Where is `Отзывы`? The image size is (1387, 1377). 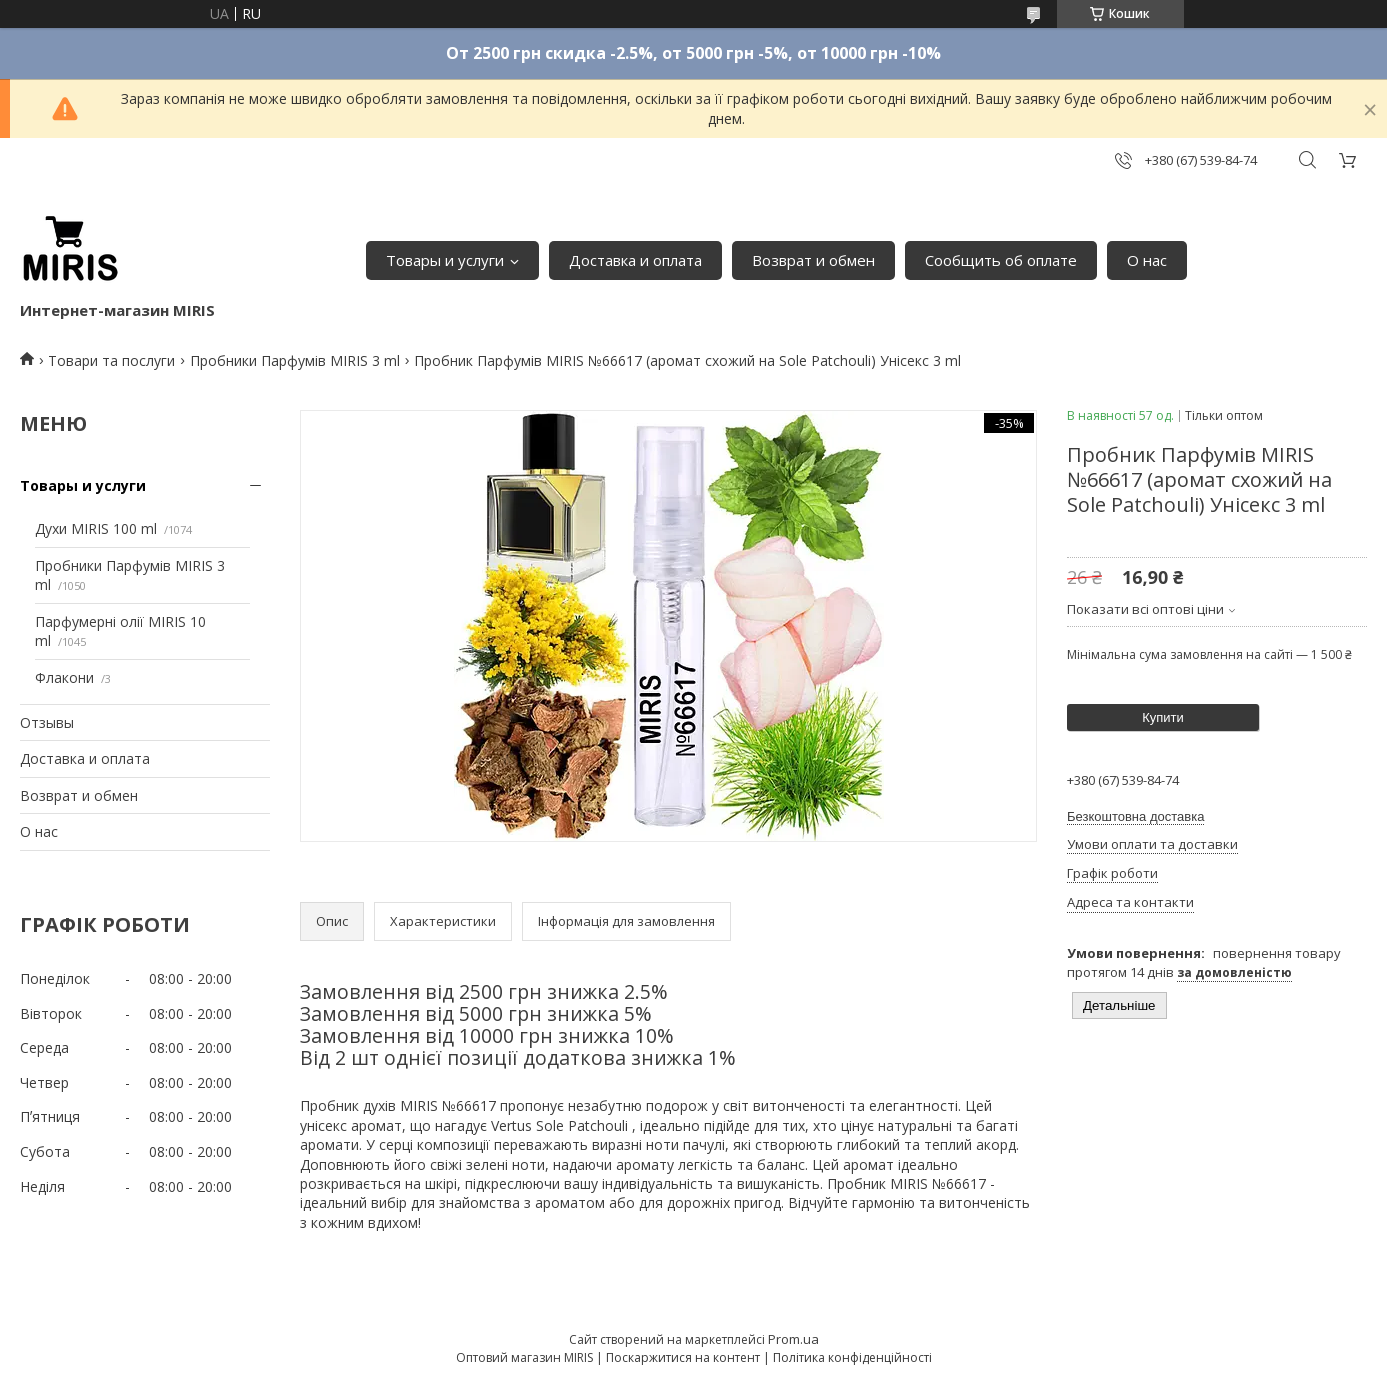 Отзывы is located at coordinates (47, 722).